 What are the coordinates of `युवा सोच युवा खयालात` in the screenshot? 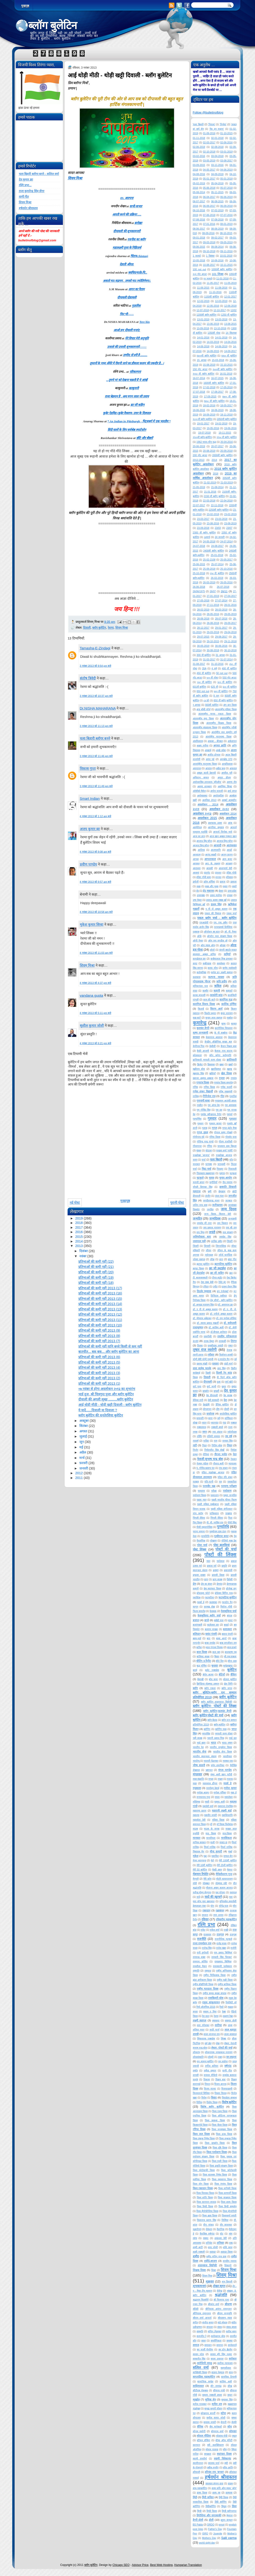 It's located at (204, 1901).